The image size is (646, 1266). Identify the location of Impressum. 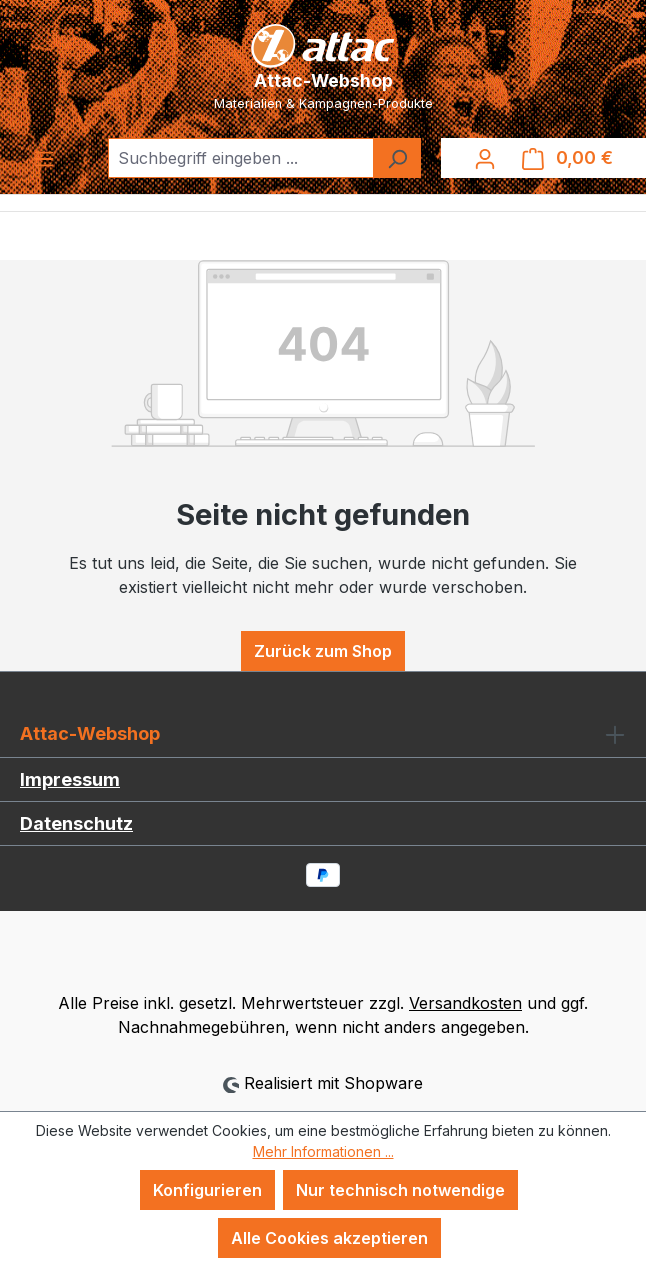
(70, 779).